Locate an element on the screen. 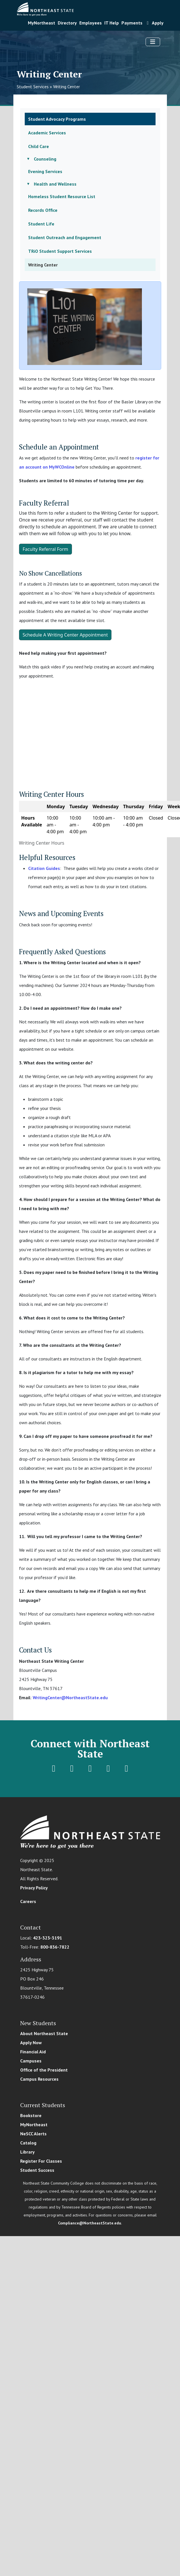  Student Advocacy Programs is located at coordinates (57, 119).